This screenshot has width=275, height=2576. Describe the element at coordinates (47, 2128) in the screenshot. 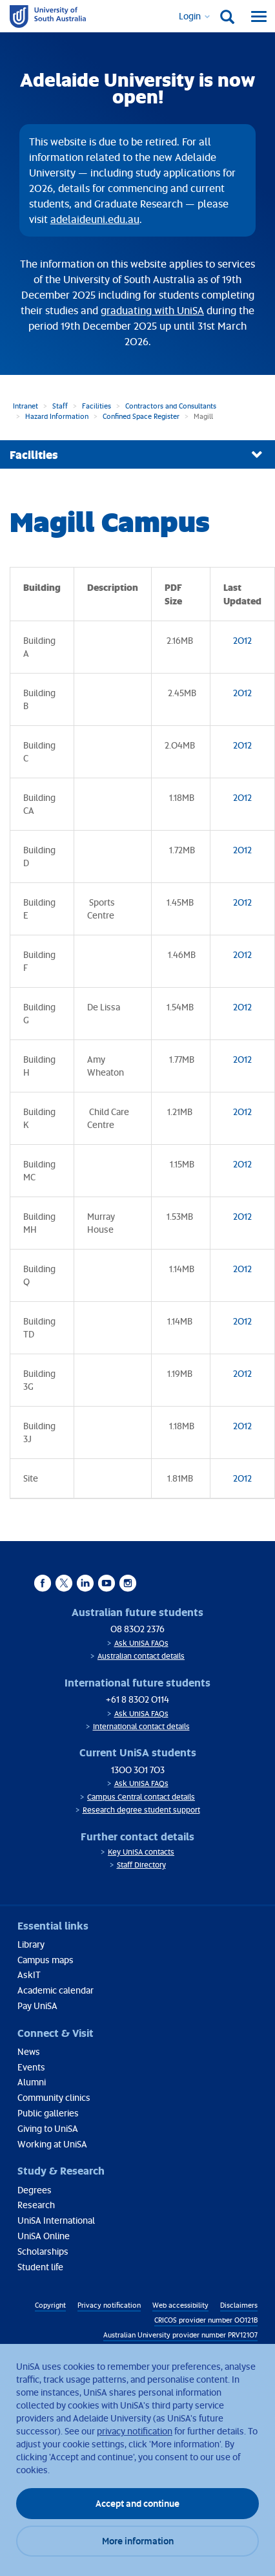

I see `Giving to UniSA` at that location.